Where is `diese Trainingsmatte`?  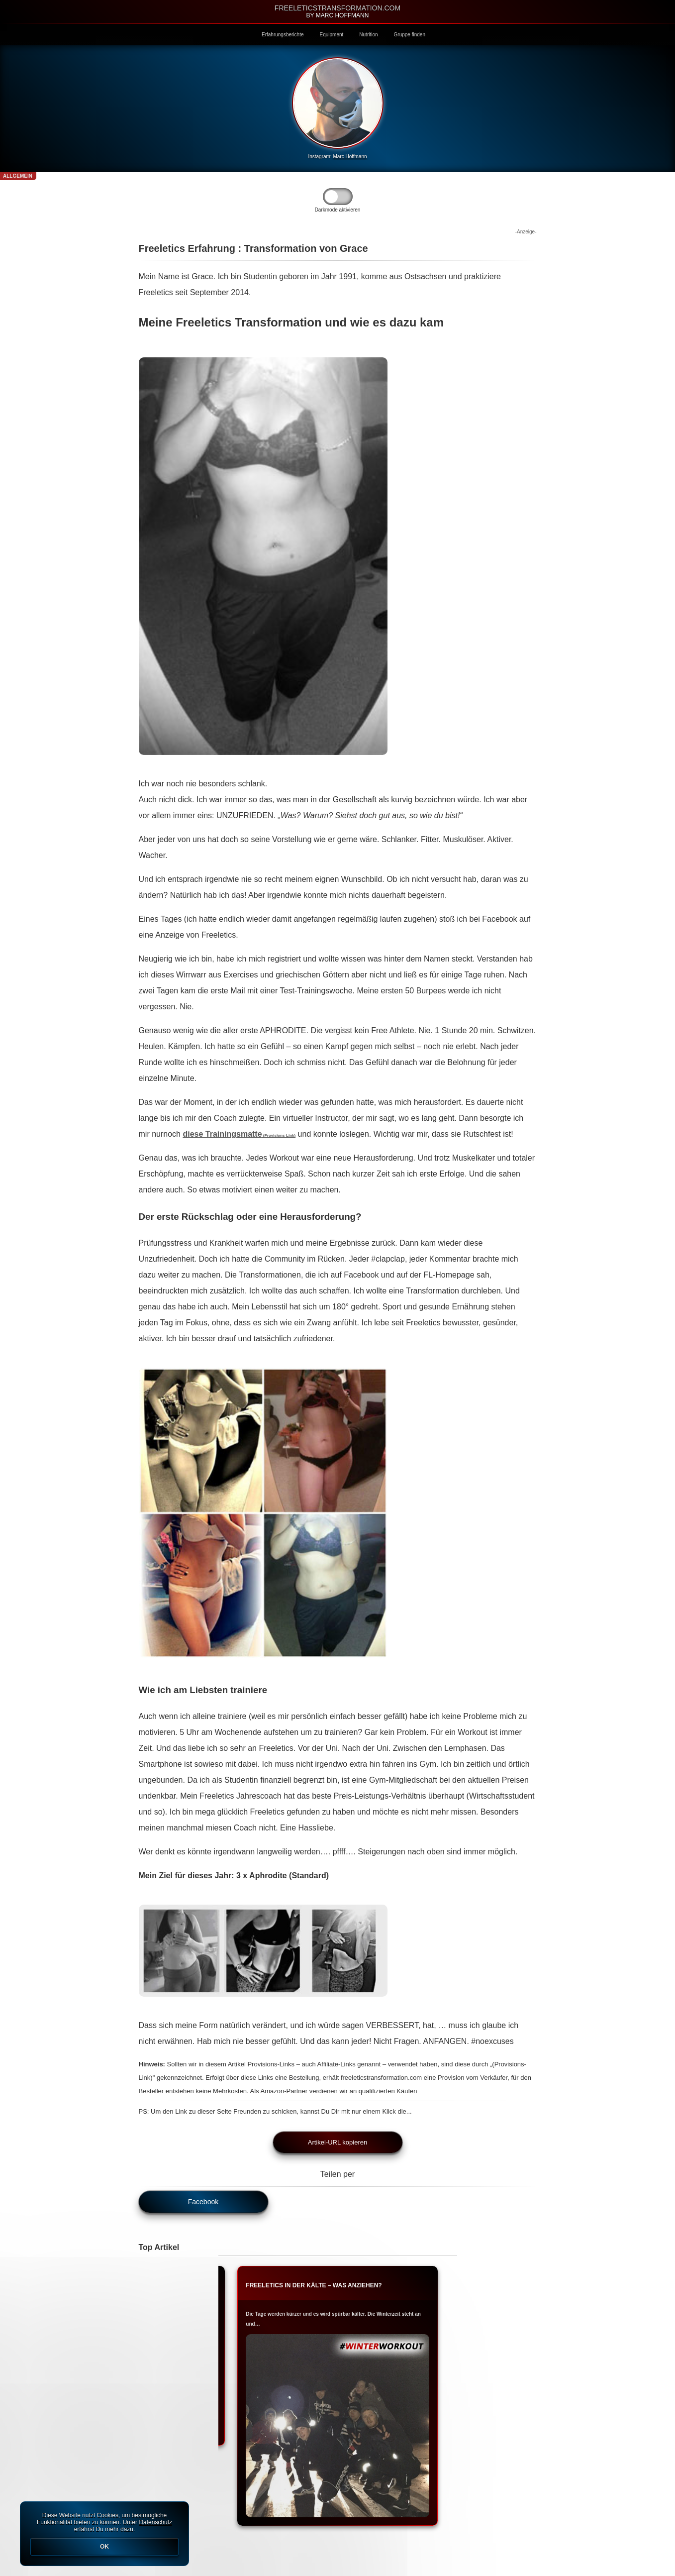 diese Trainingsmatte is located at coordinates (239, 1134).